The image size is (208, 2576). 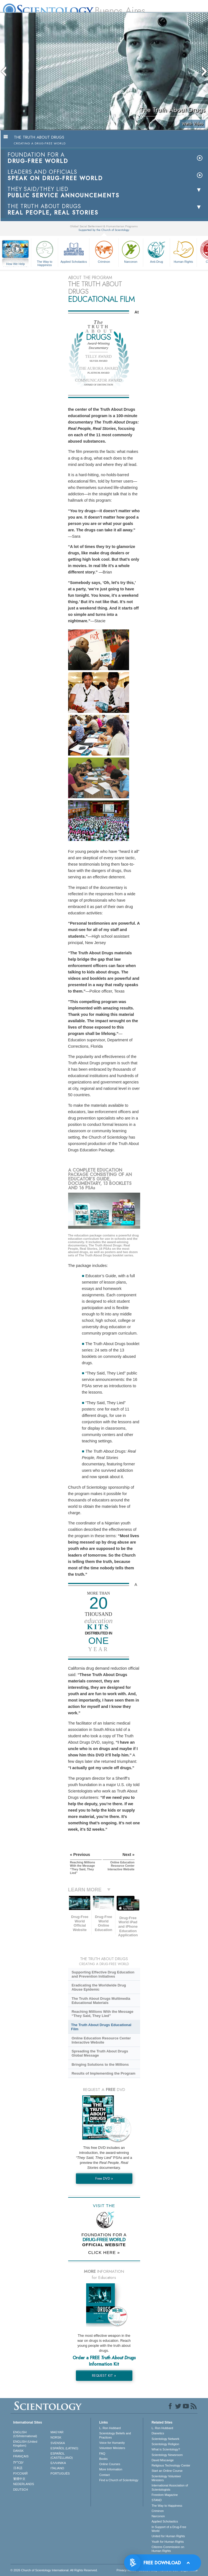 What do you see at coordinates (64, 2448) in the screenshot?
I see `ESPAÑOL (LATINO)` at bounding box center [64, 2448].